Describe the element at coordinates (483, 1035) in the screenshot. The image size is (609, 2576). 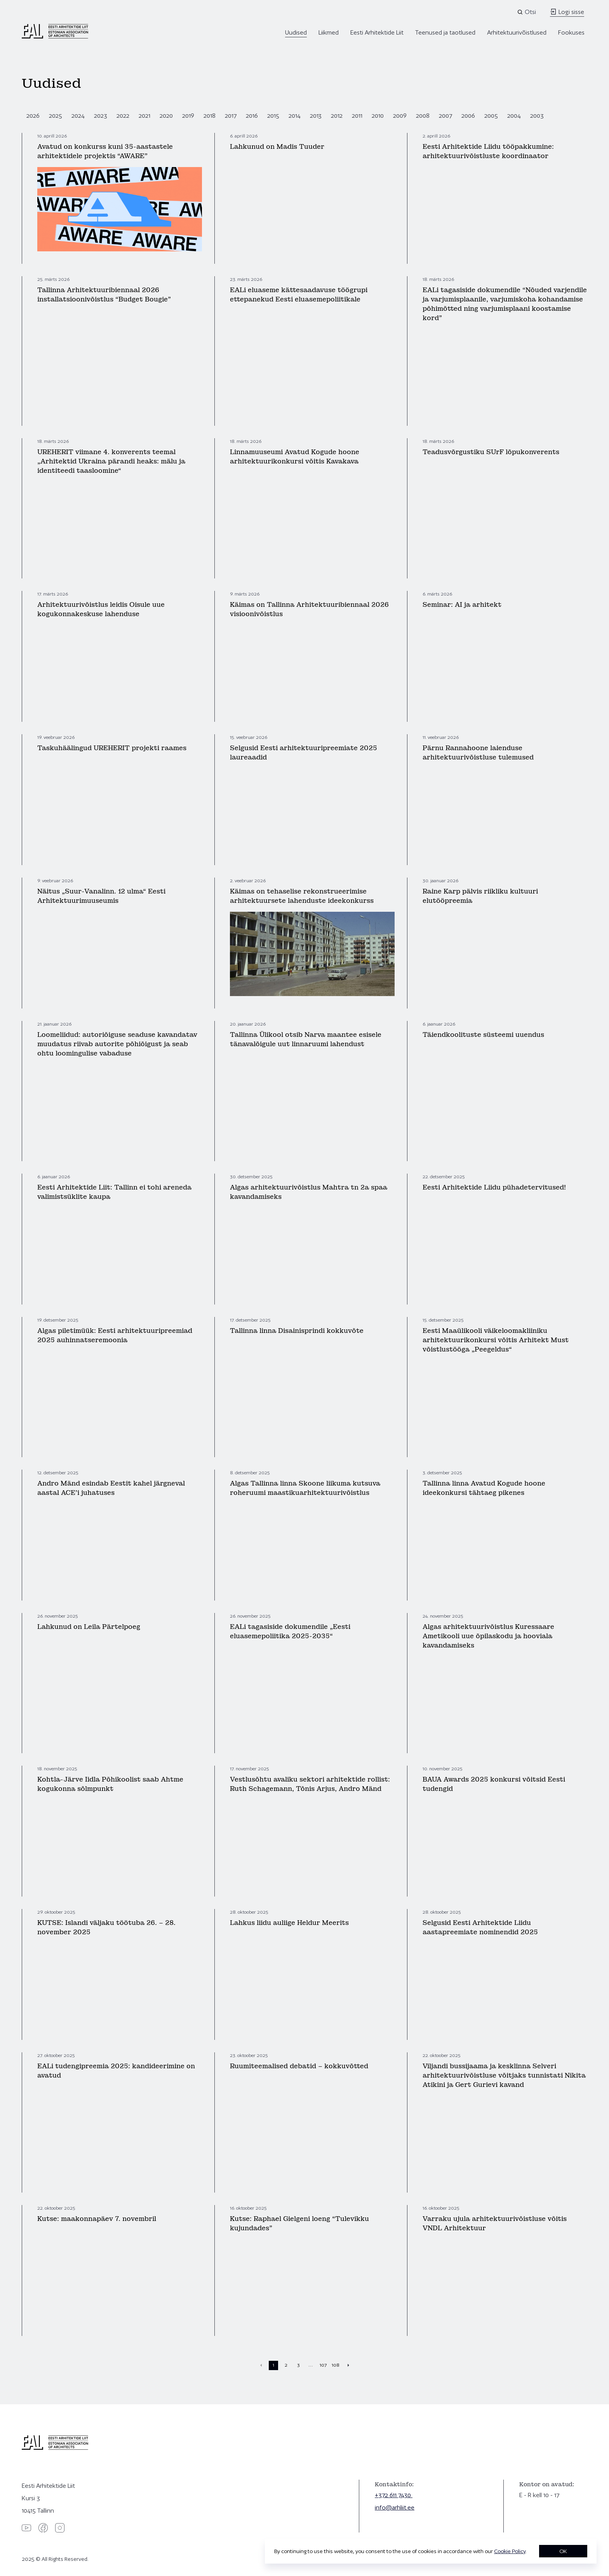
I see `Täiendkoolituste süsteemi uuendus` at that location.